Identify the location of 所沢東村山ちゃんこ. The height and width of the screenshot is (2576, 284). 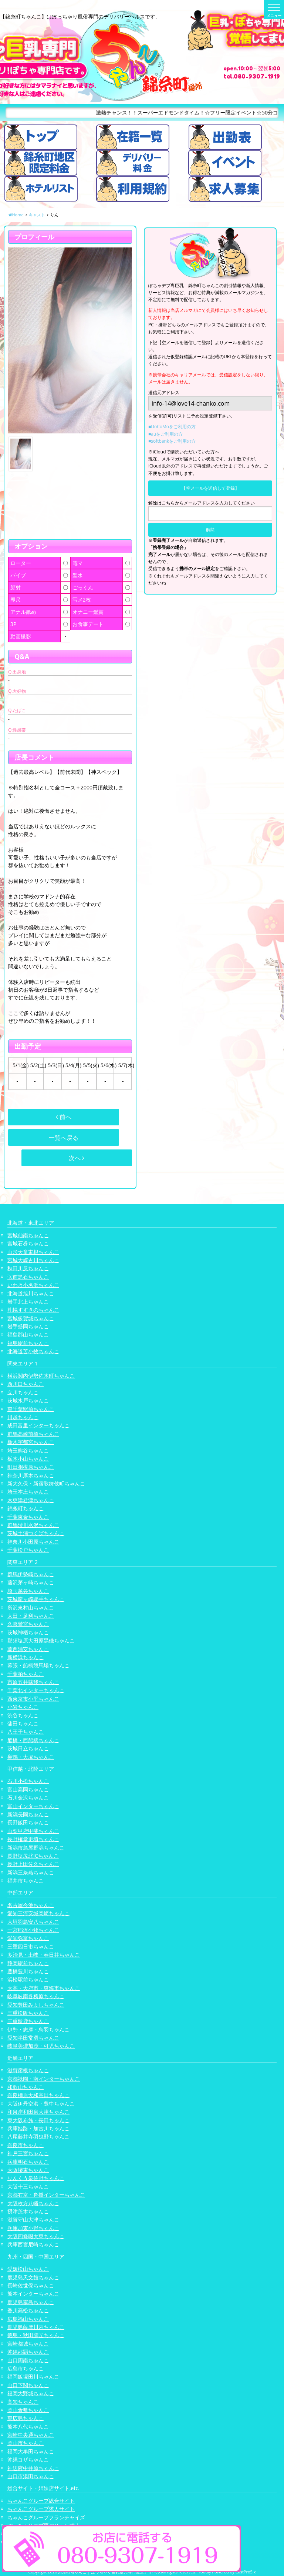
(30, 1607).